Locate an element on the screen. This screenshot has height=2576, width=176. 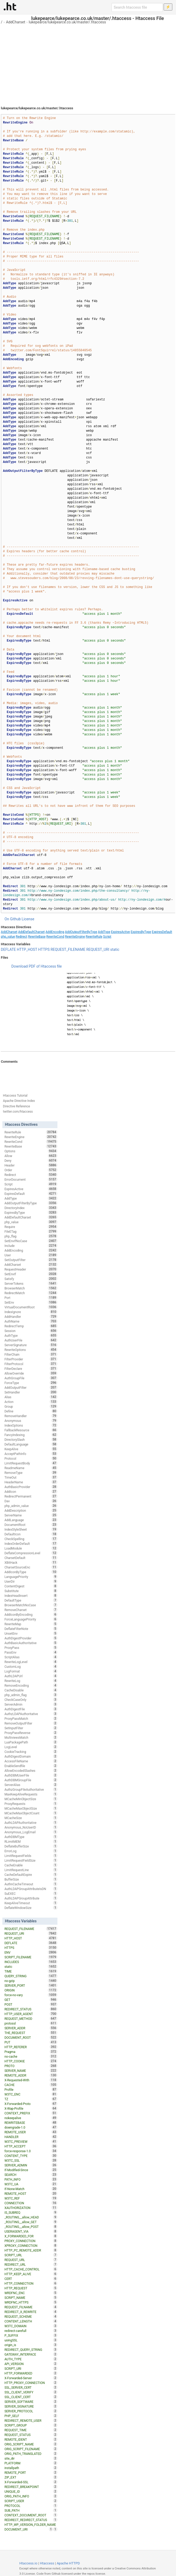
SSL_SERVER_CERT is located at coordinates (30, 2387).